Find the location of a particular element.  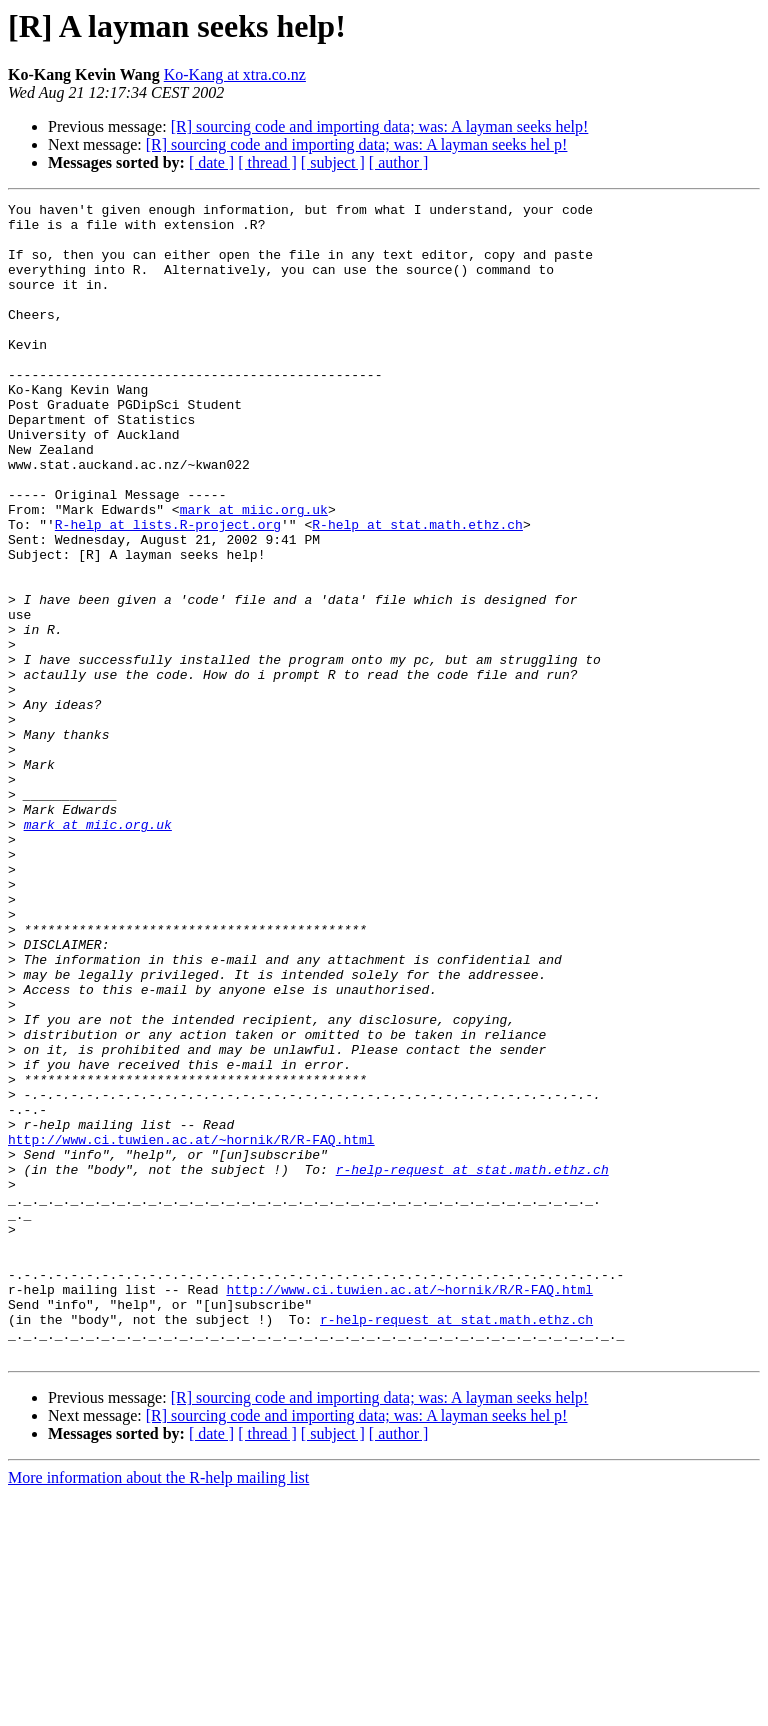

http://www.ci.tuwien.ac.at/~hornik/R/R-FAQ.html is located at coordinates (191, 1328).